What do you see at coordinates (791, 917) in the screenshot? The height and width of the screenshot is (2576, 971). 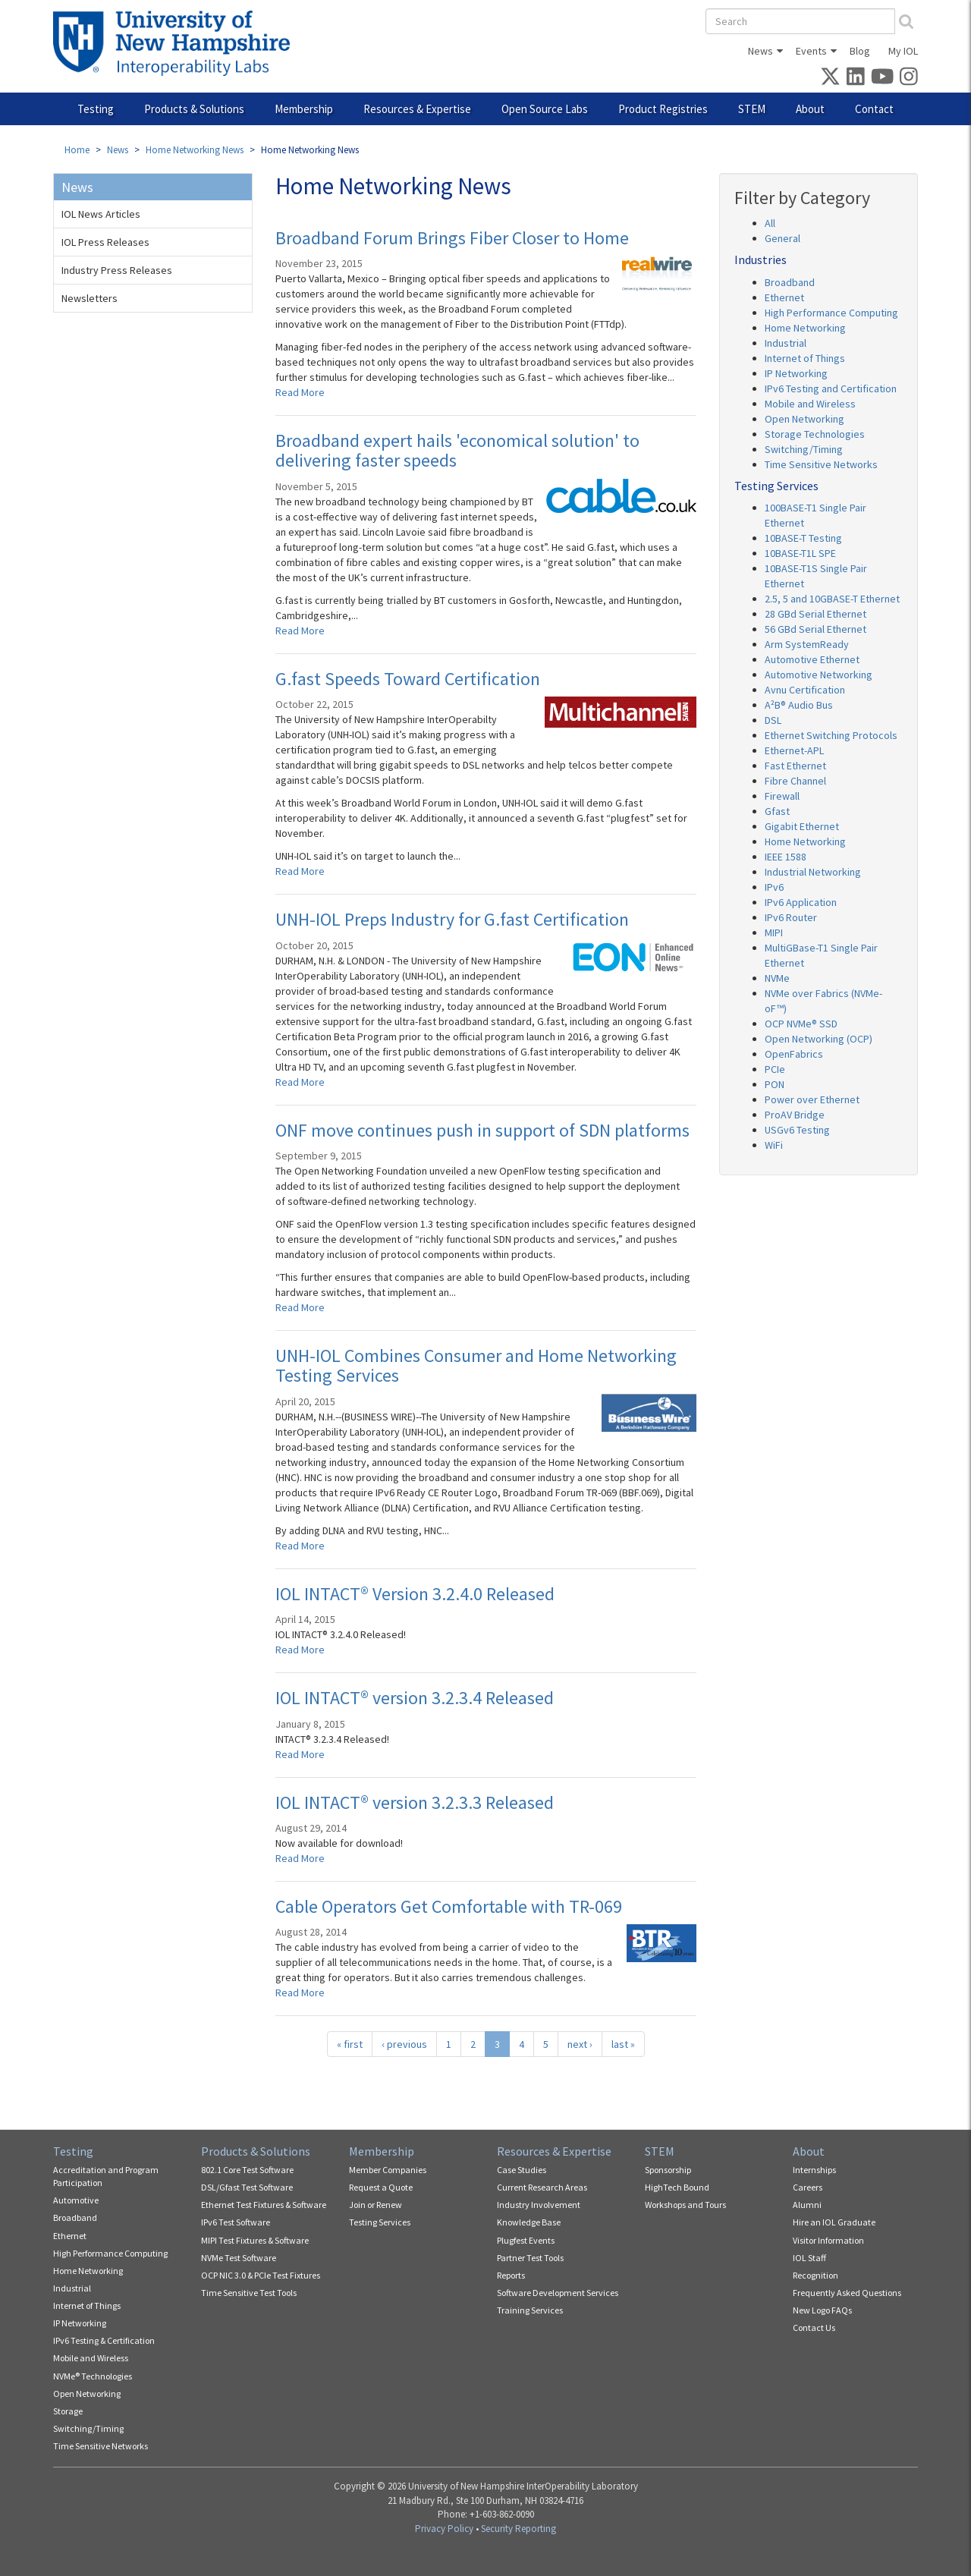 I see `IPv6 Router` at bounding box center [791, 917].